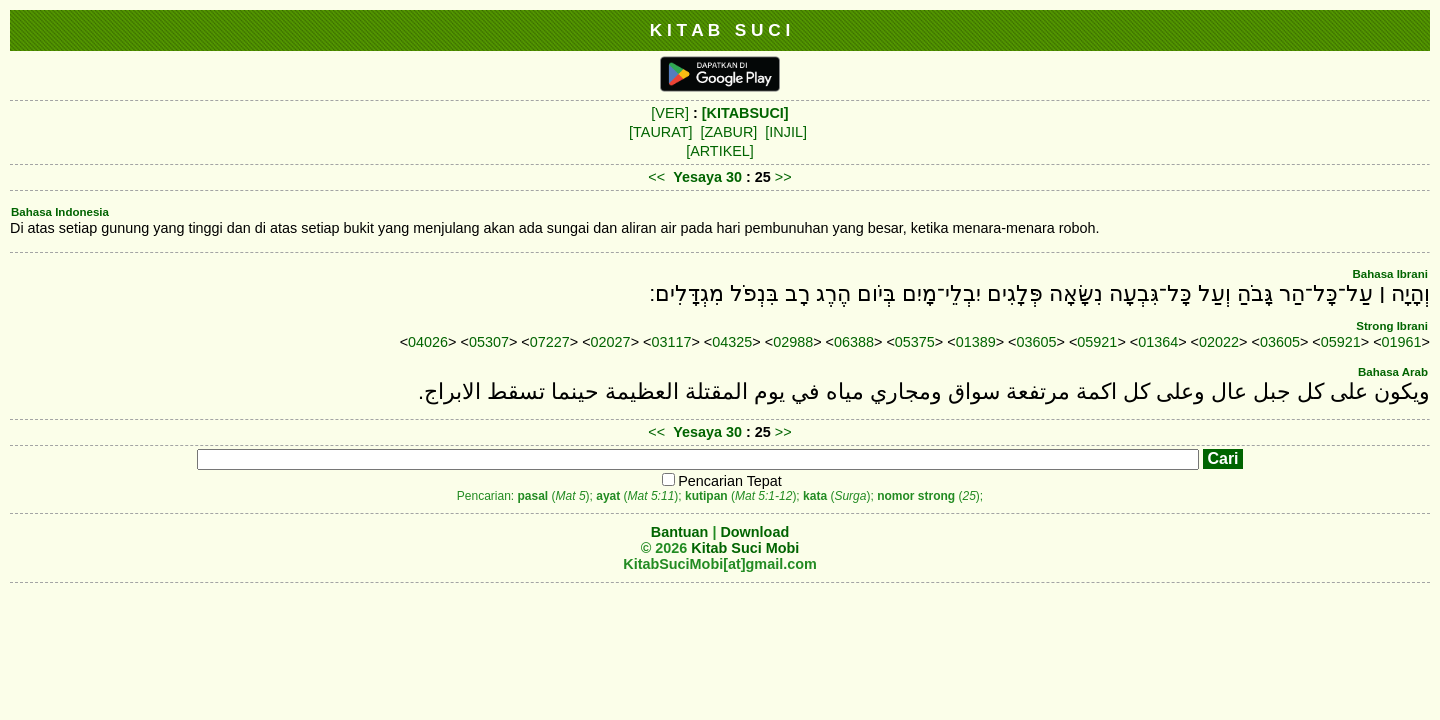 The width and height of the screenshot is (1440, 720). Describe the element at coordinates (754, 532) in the screenshot. I see `Download` at that location.